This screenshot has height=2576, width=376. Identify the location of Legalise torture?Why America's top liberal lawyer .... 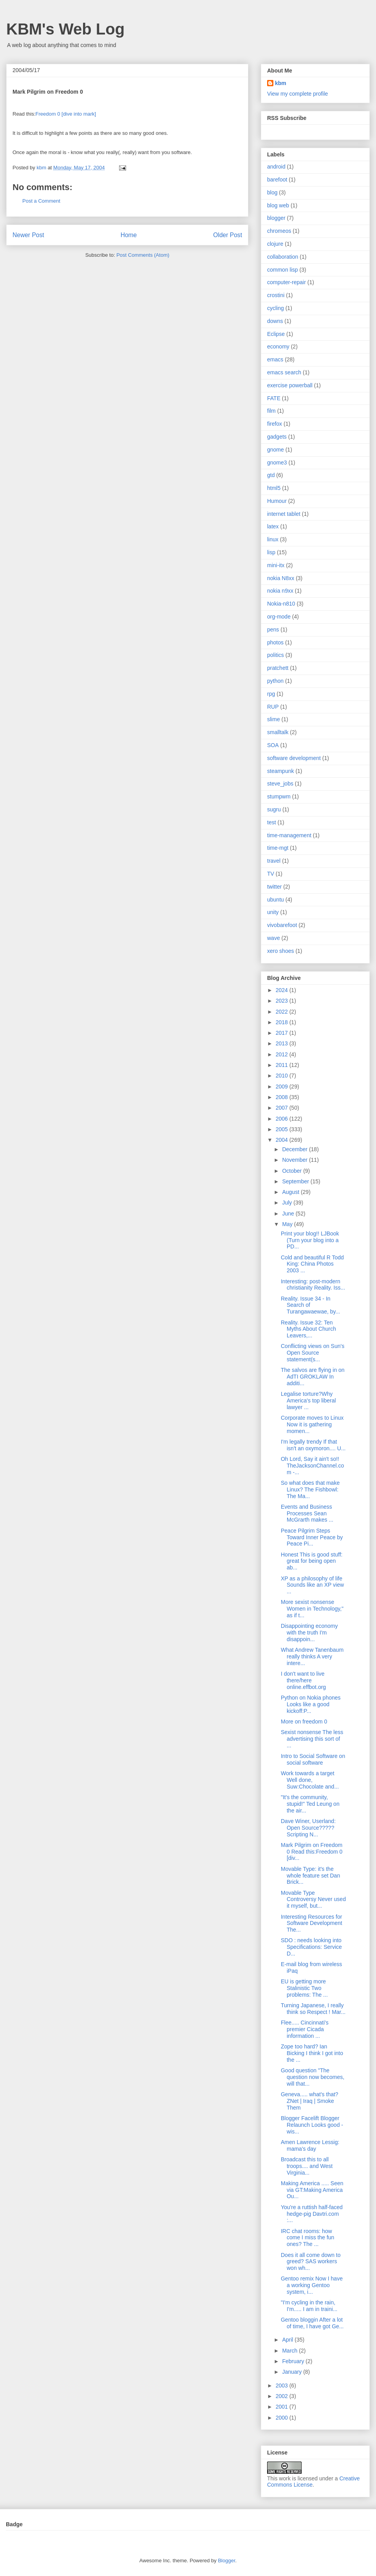
(308, 1400).